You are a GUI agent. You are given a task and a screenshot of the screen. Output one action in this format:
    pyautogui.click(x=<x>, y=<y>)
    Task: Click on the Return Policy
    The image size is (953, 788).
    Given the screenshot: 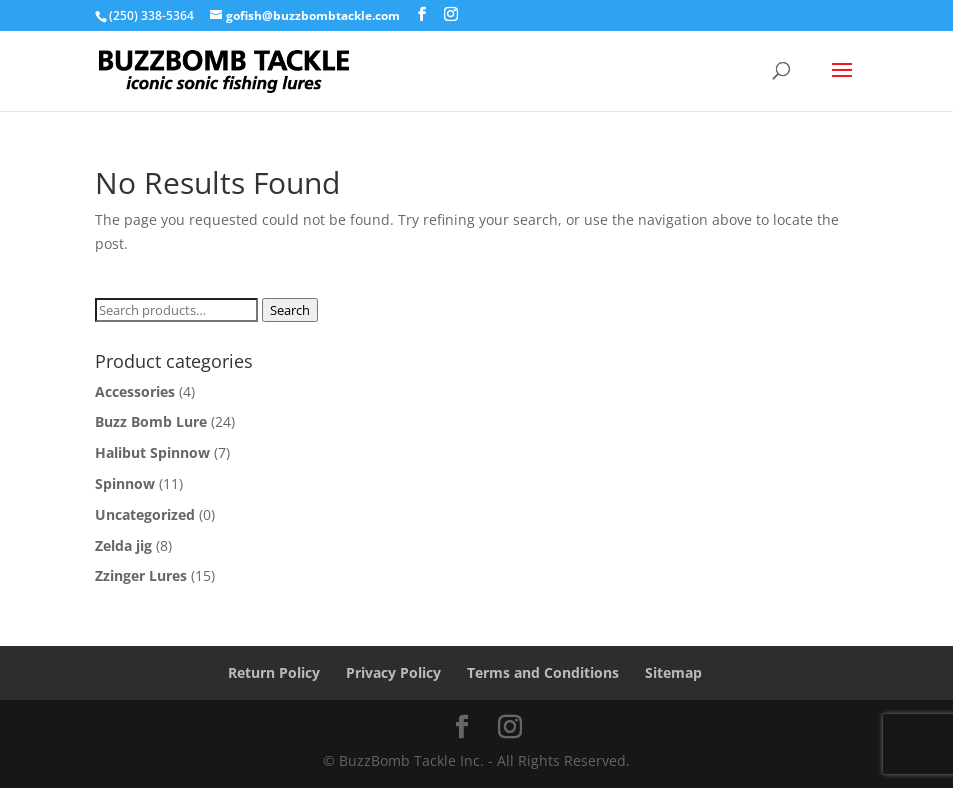 What is the action you would take?
    pyautogui.click(x=274, y=672)
    